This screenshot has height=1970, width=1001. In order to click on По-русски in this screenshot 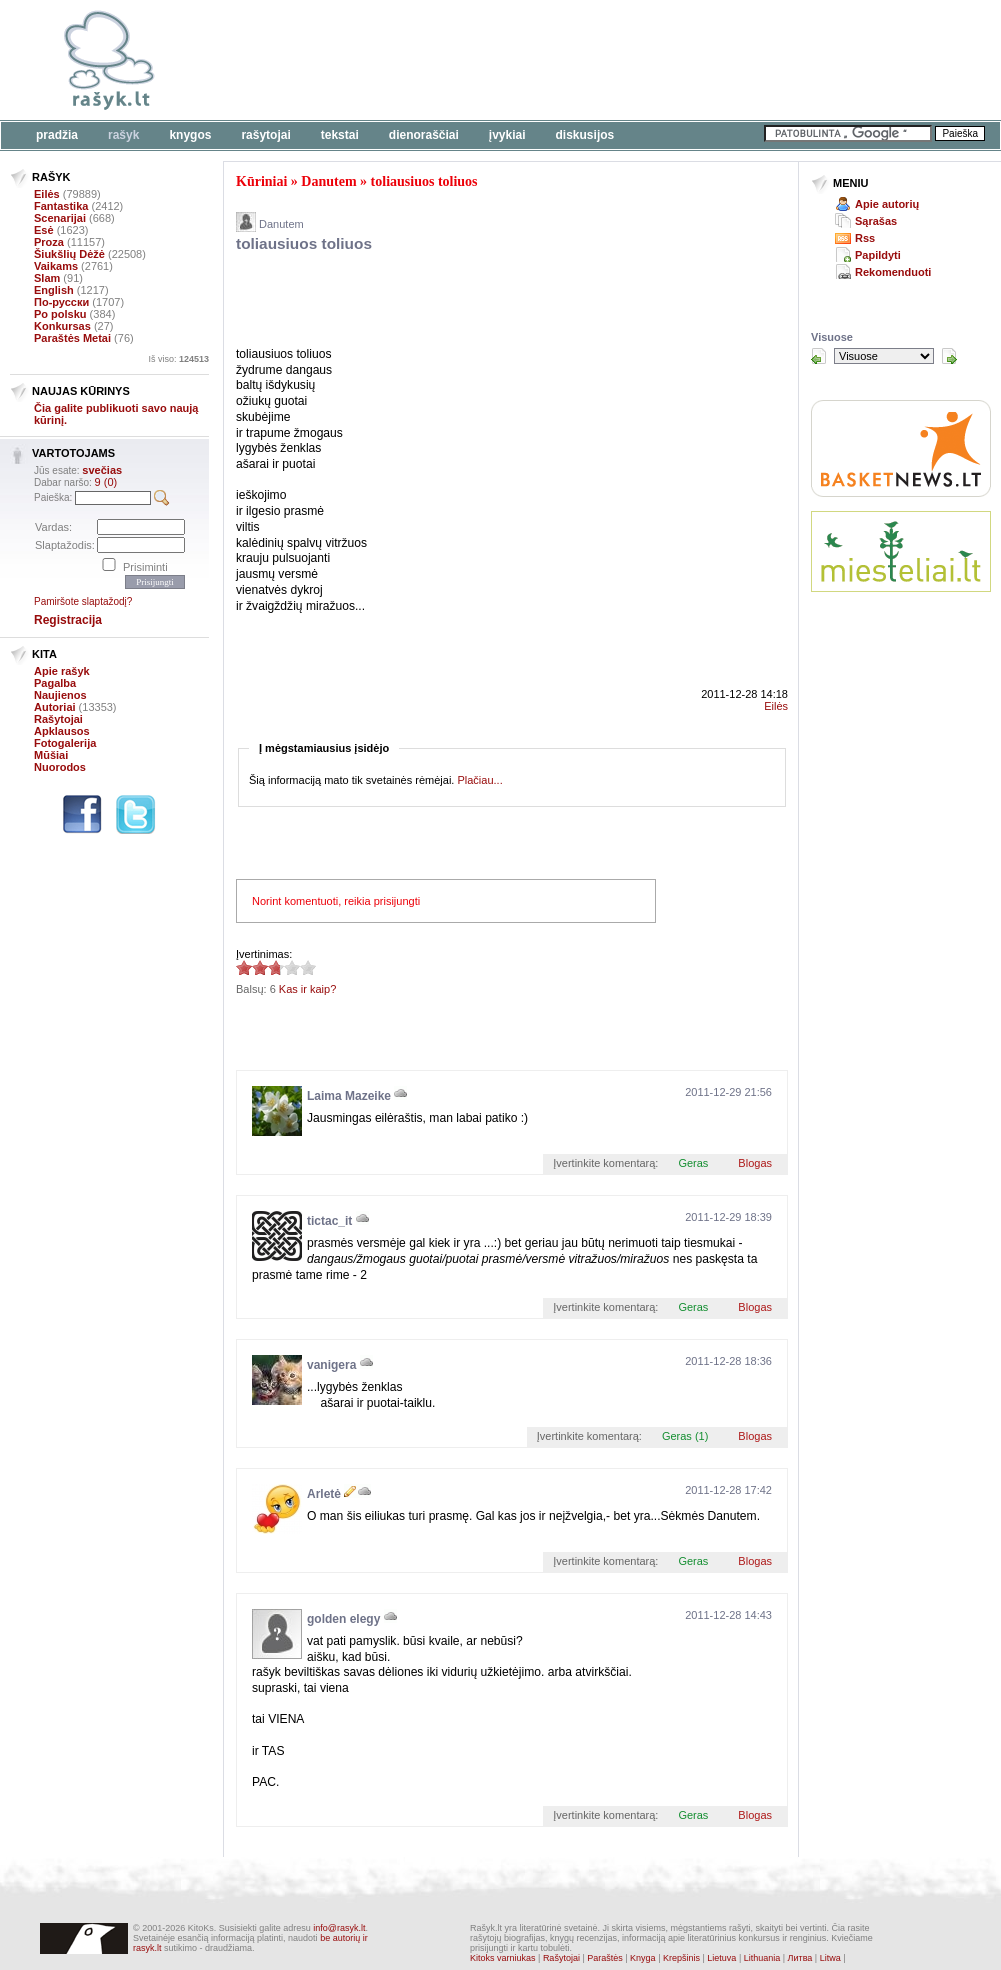, I will do `click(61, 302)`.